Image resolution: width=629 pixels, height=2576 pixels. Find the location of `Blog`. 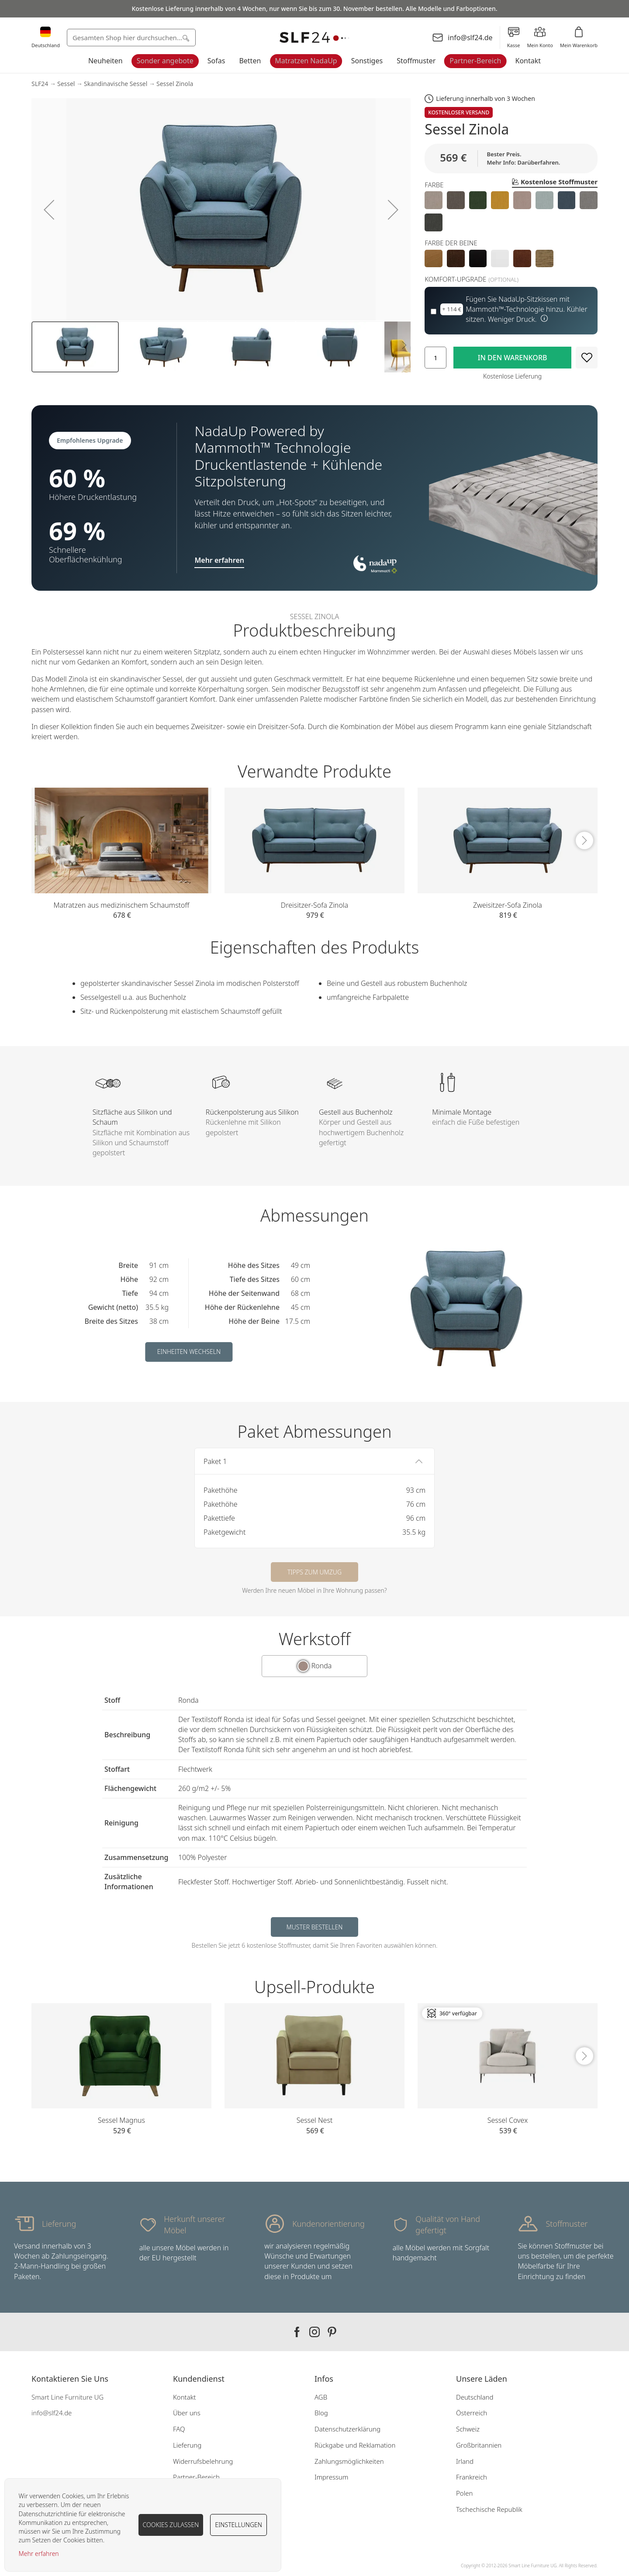

Blog is located at coordinates (321, 2412).